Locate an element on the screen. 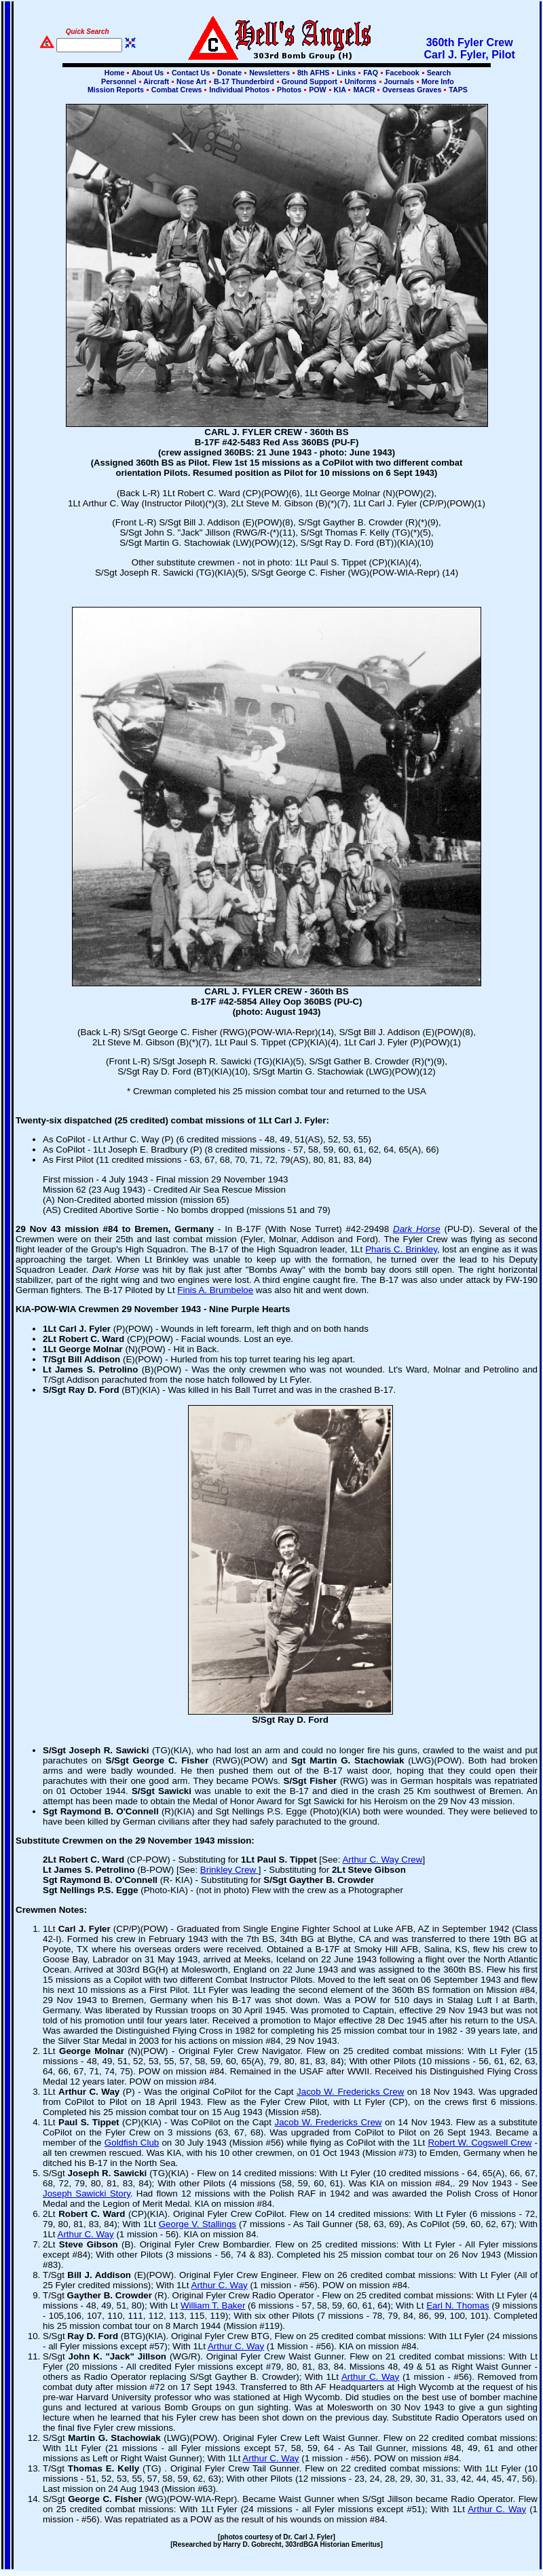  Donate is located at coordinates (229, 73).